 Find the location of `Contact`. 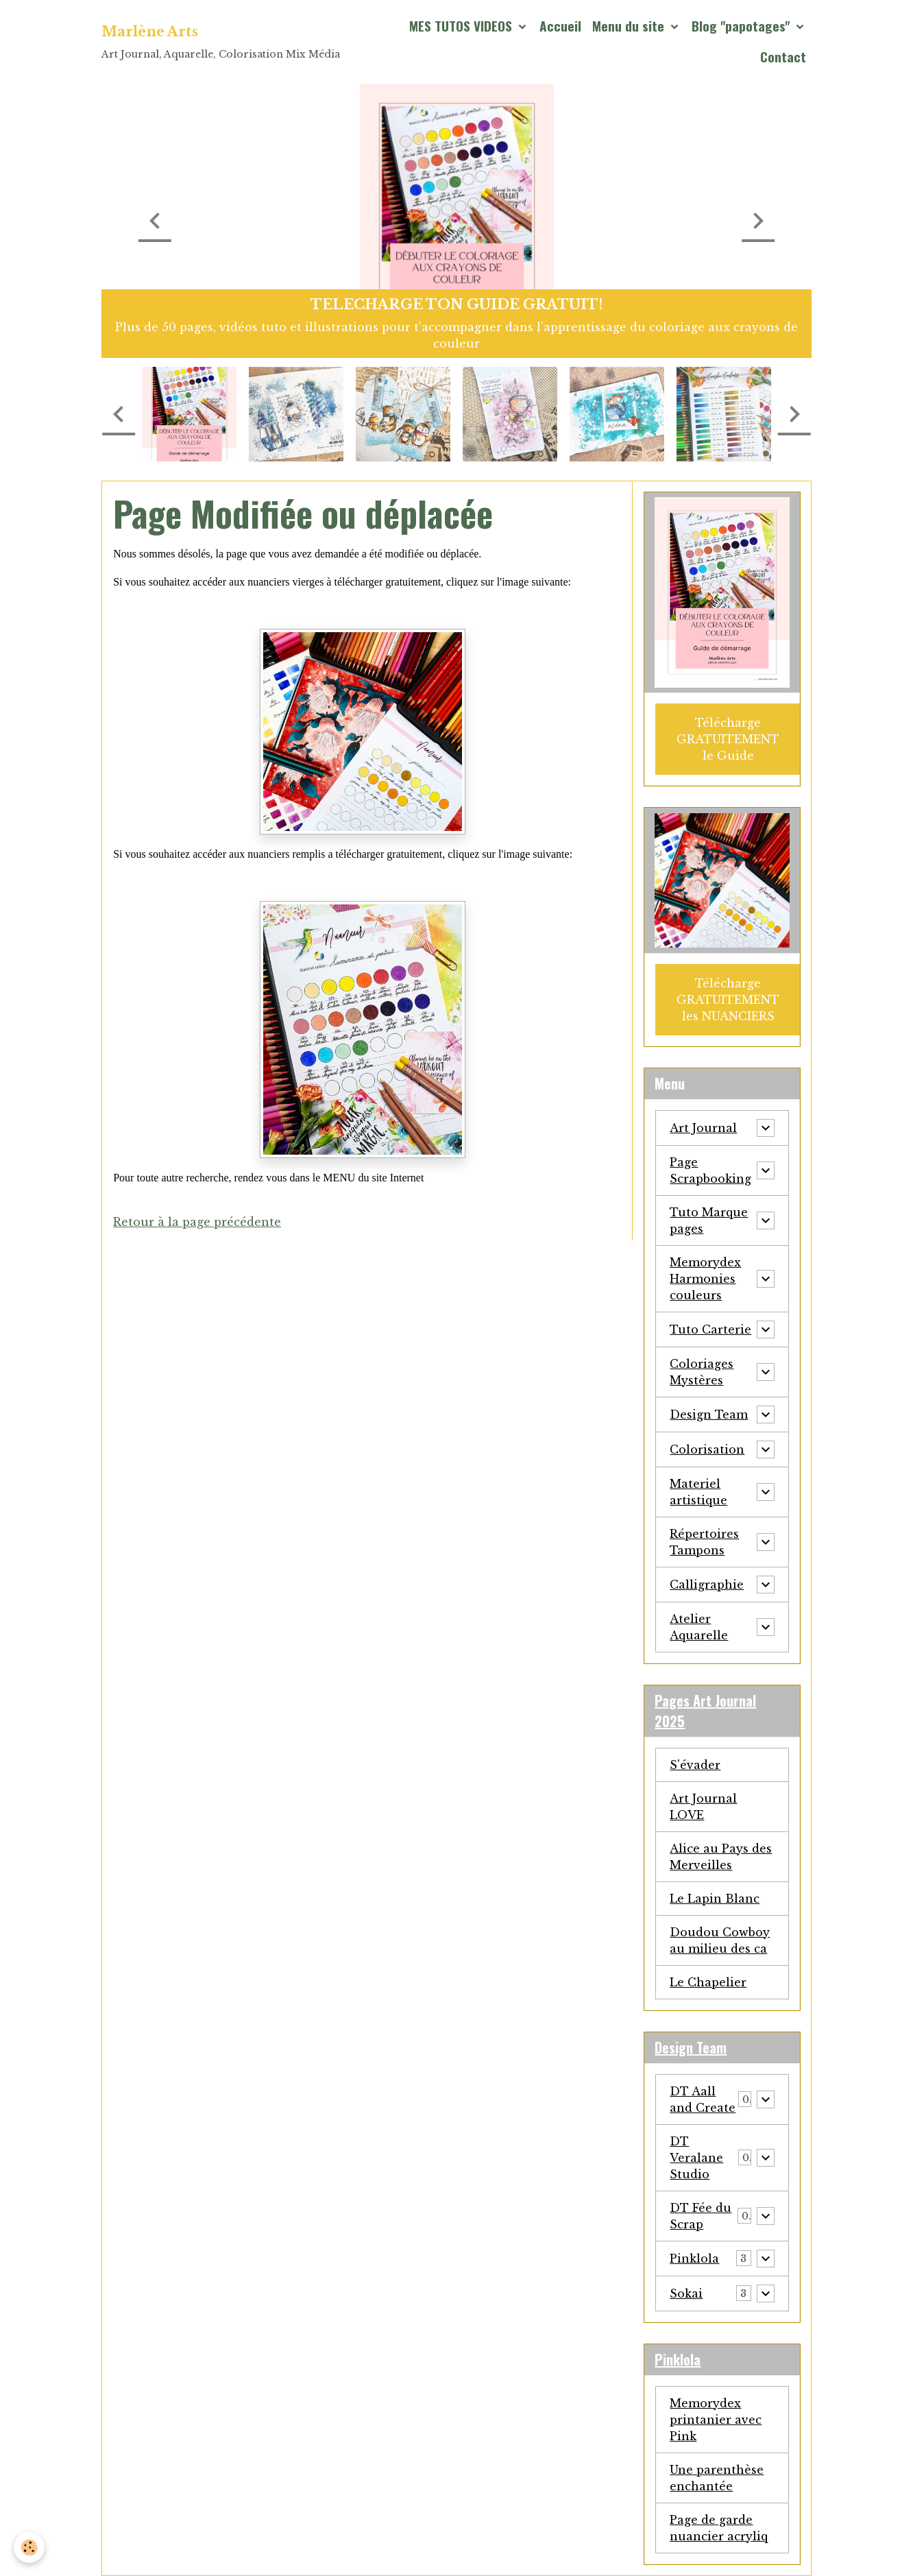

Contact is located at coordinates (783, 57).